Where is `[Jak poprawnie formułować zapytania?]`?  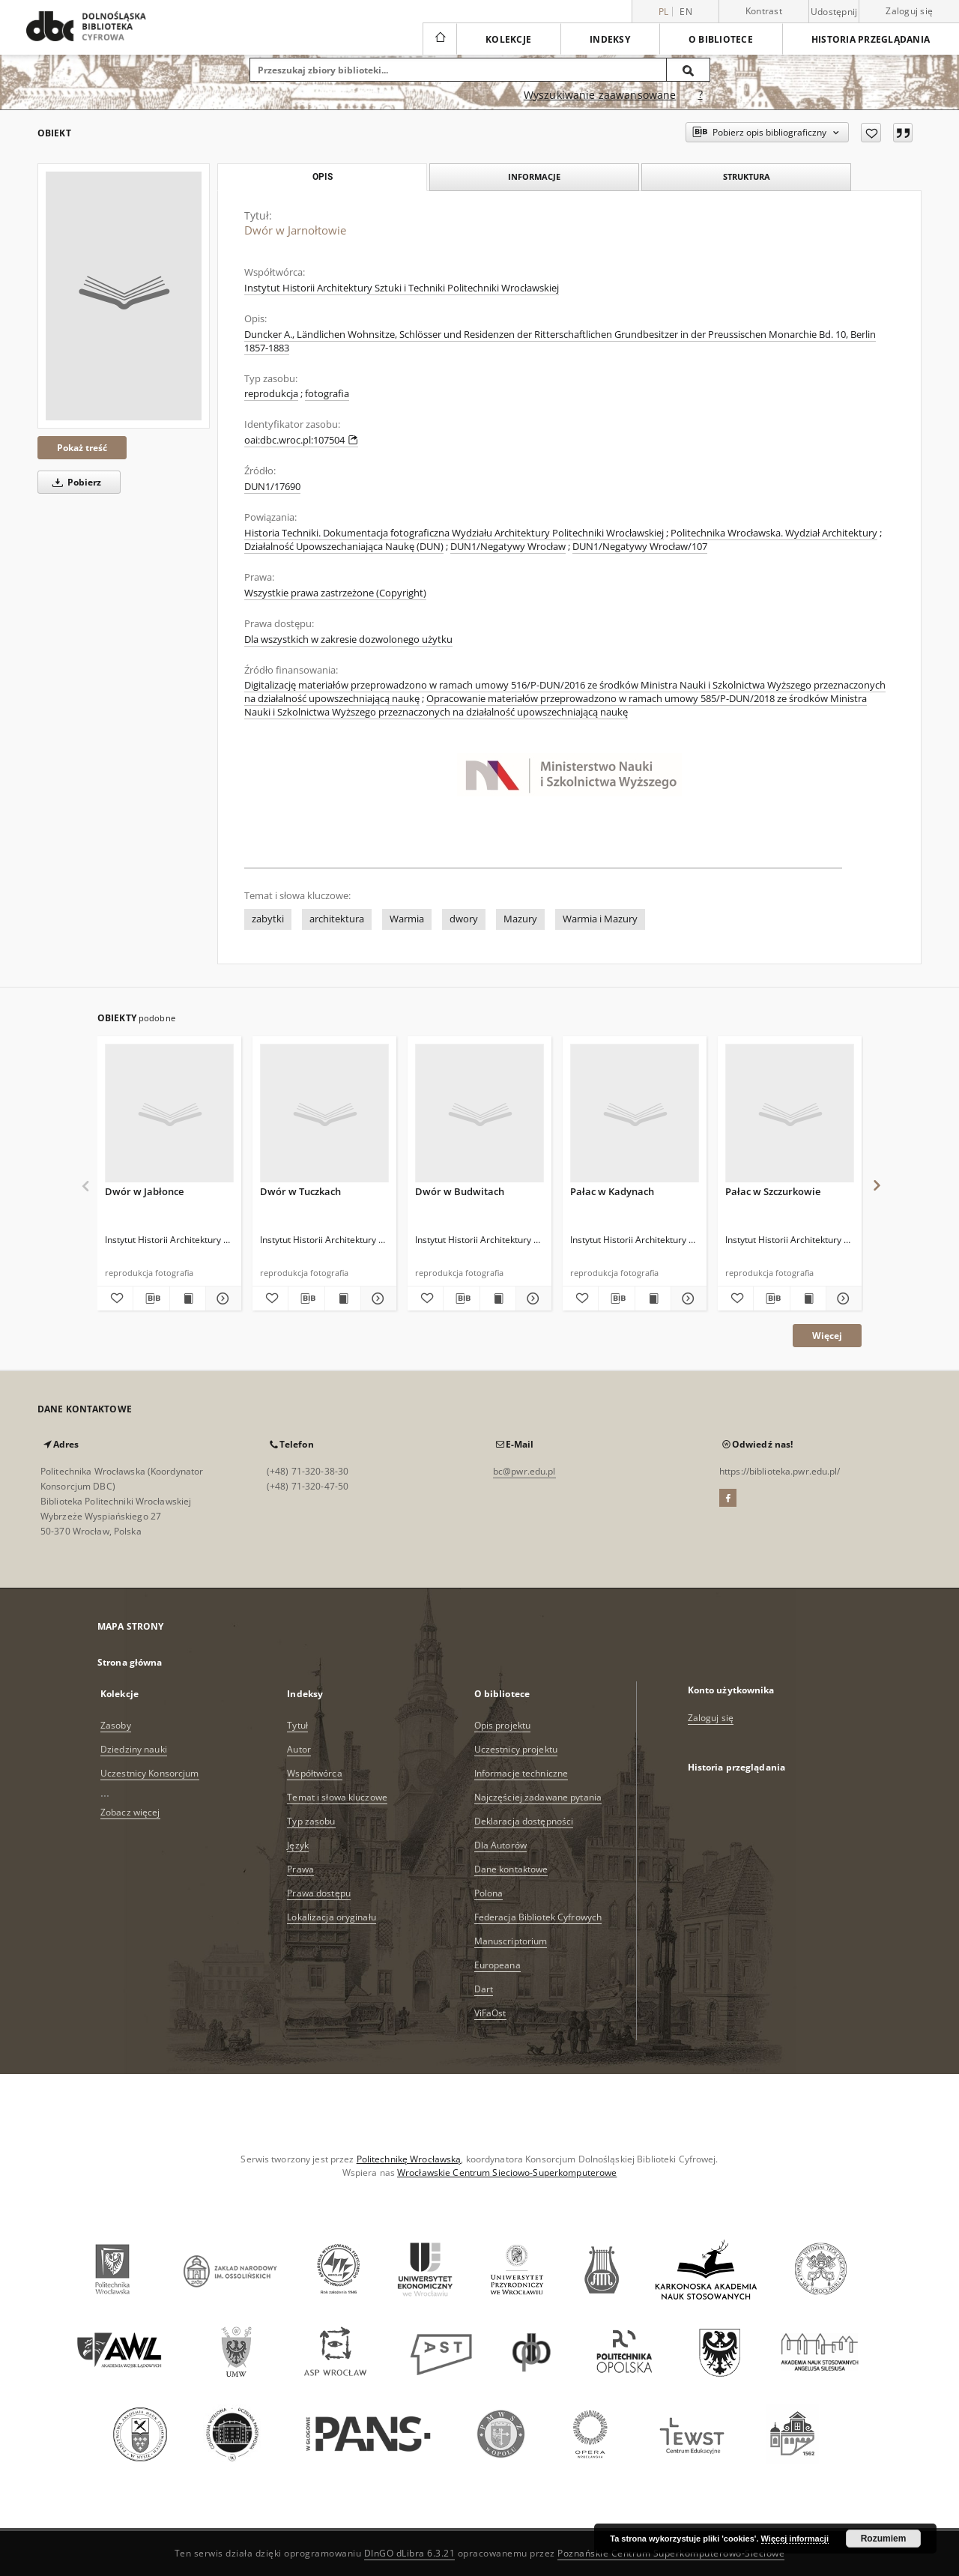
[Jak poprawnie formułować zapytania?] is located at coordinates (700, 95).